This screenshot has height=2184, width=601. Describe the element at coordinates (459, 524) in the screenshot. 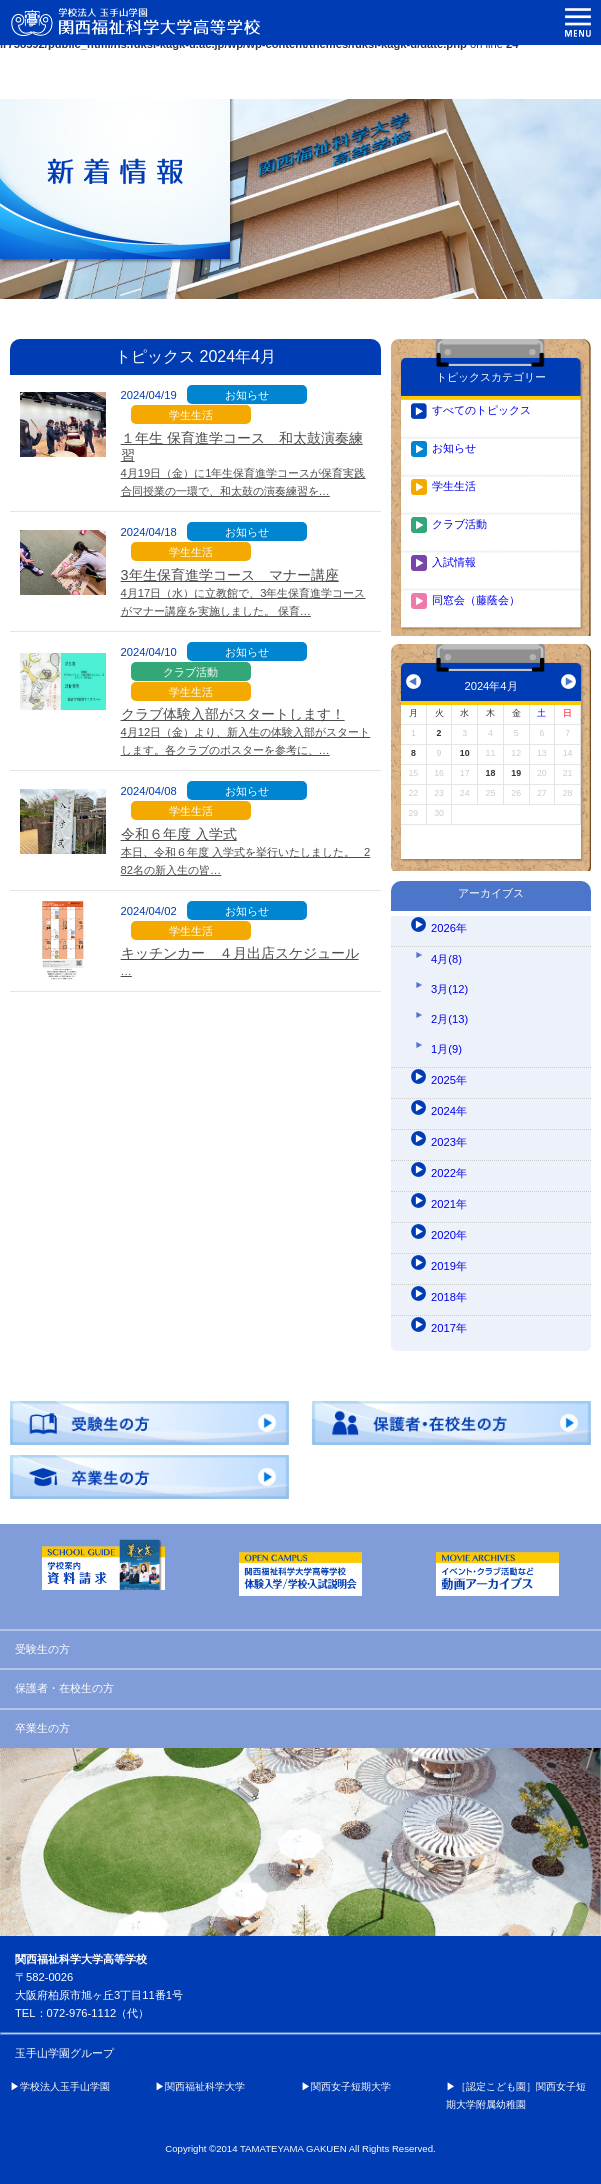

I see `クラブ活動` at that location.